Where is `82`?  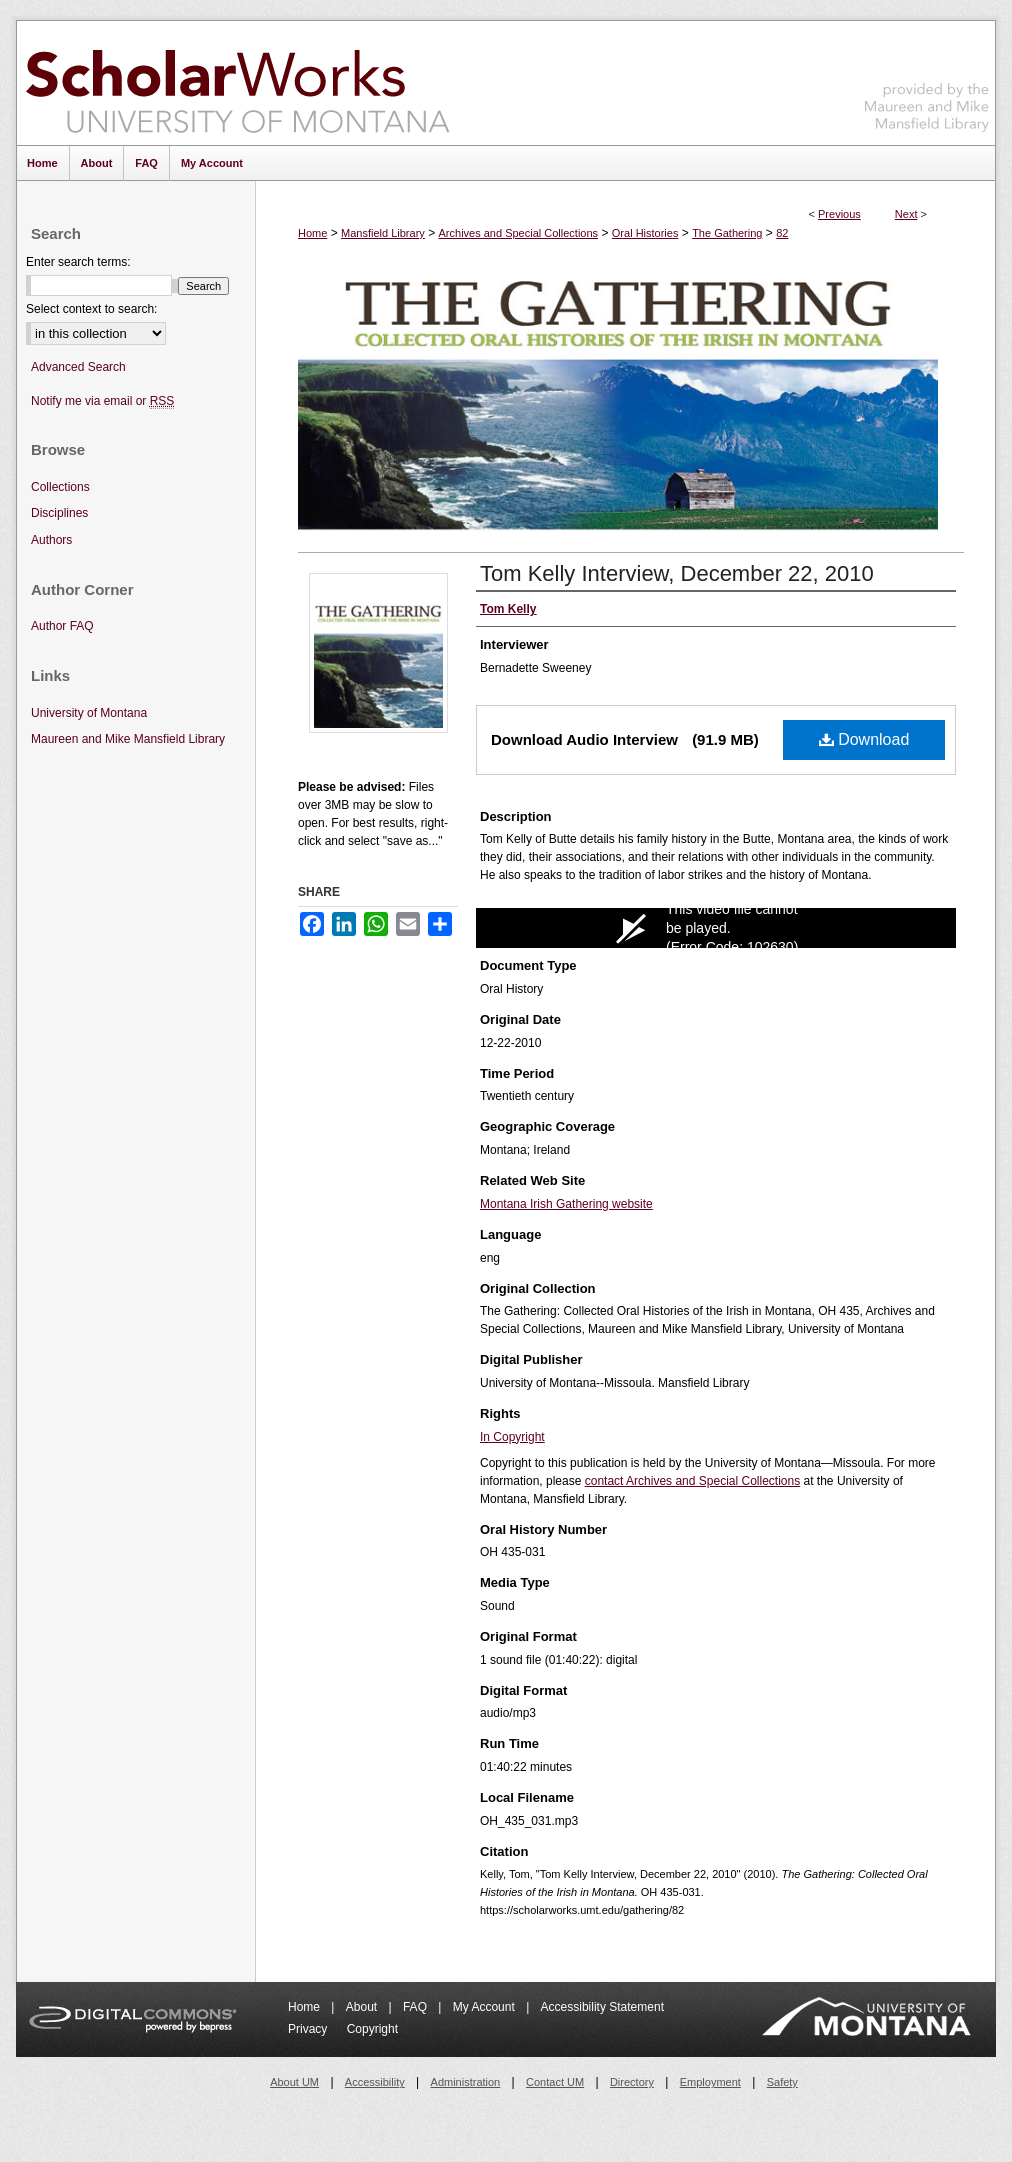 82 is located at coordinates (782, 233).